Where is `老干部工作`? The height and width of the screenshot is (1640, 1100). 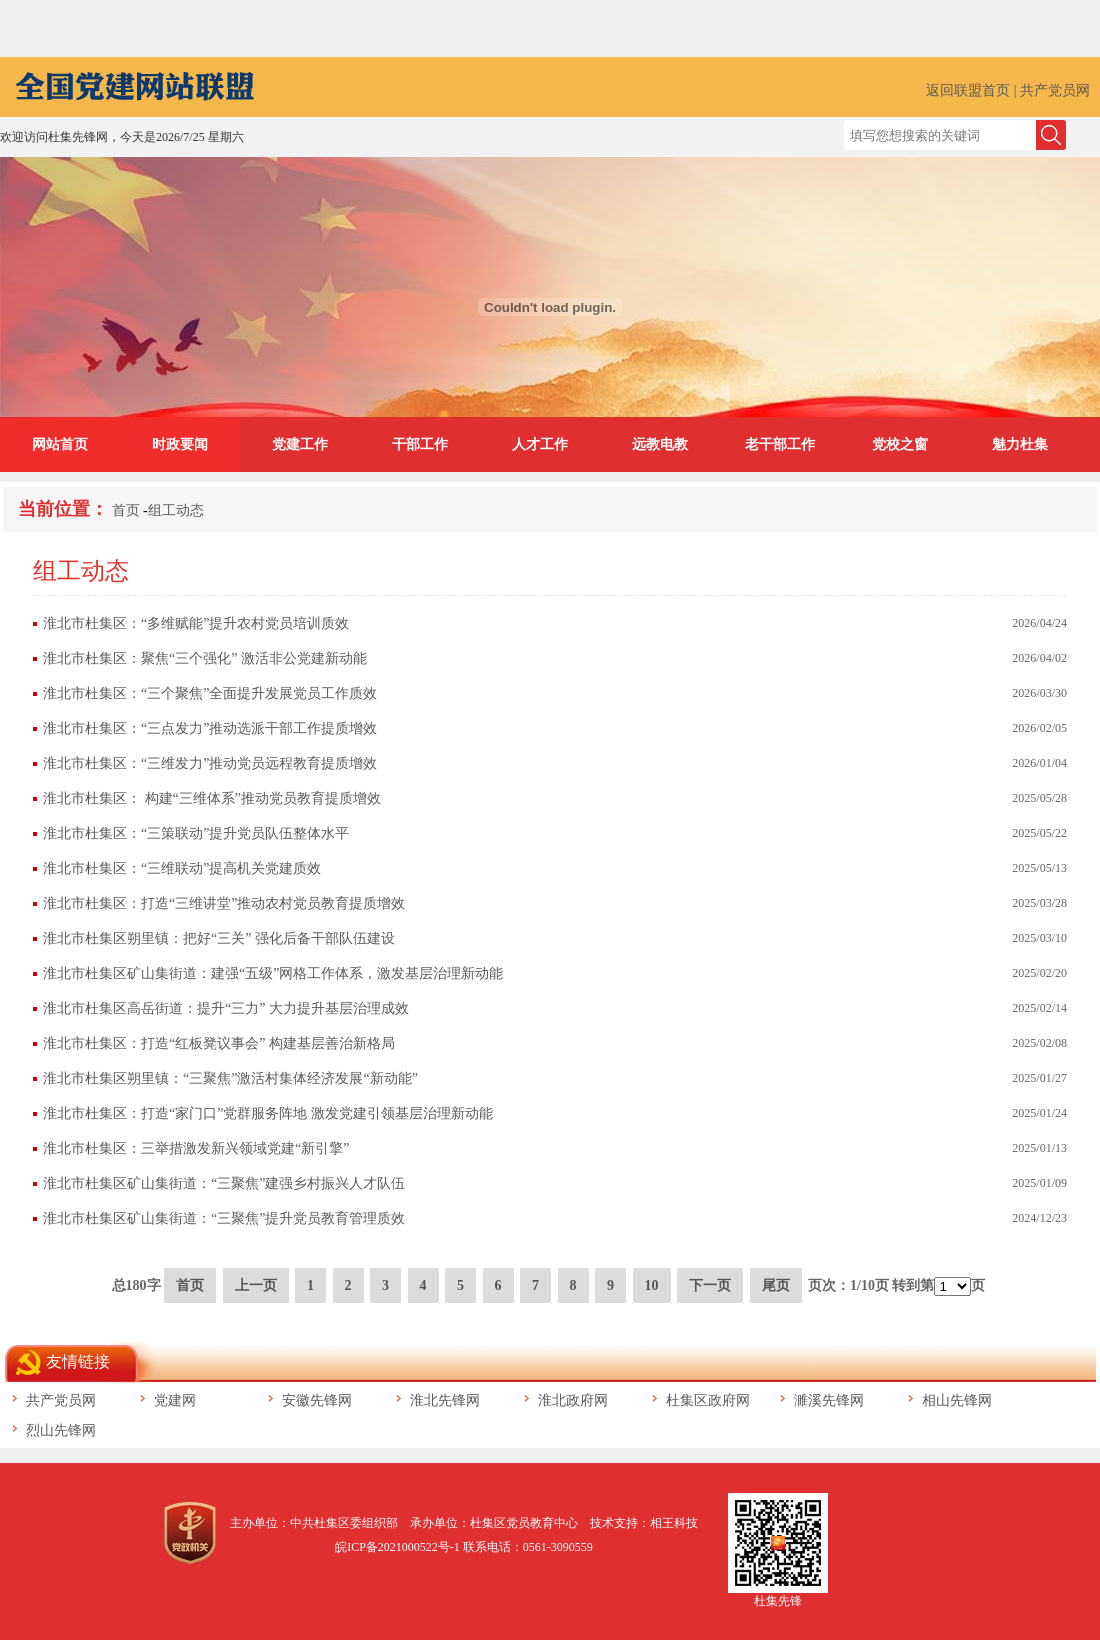
老干部工作 is located at coordinates (780, 444).